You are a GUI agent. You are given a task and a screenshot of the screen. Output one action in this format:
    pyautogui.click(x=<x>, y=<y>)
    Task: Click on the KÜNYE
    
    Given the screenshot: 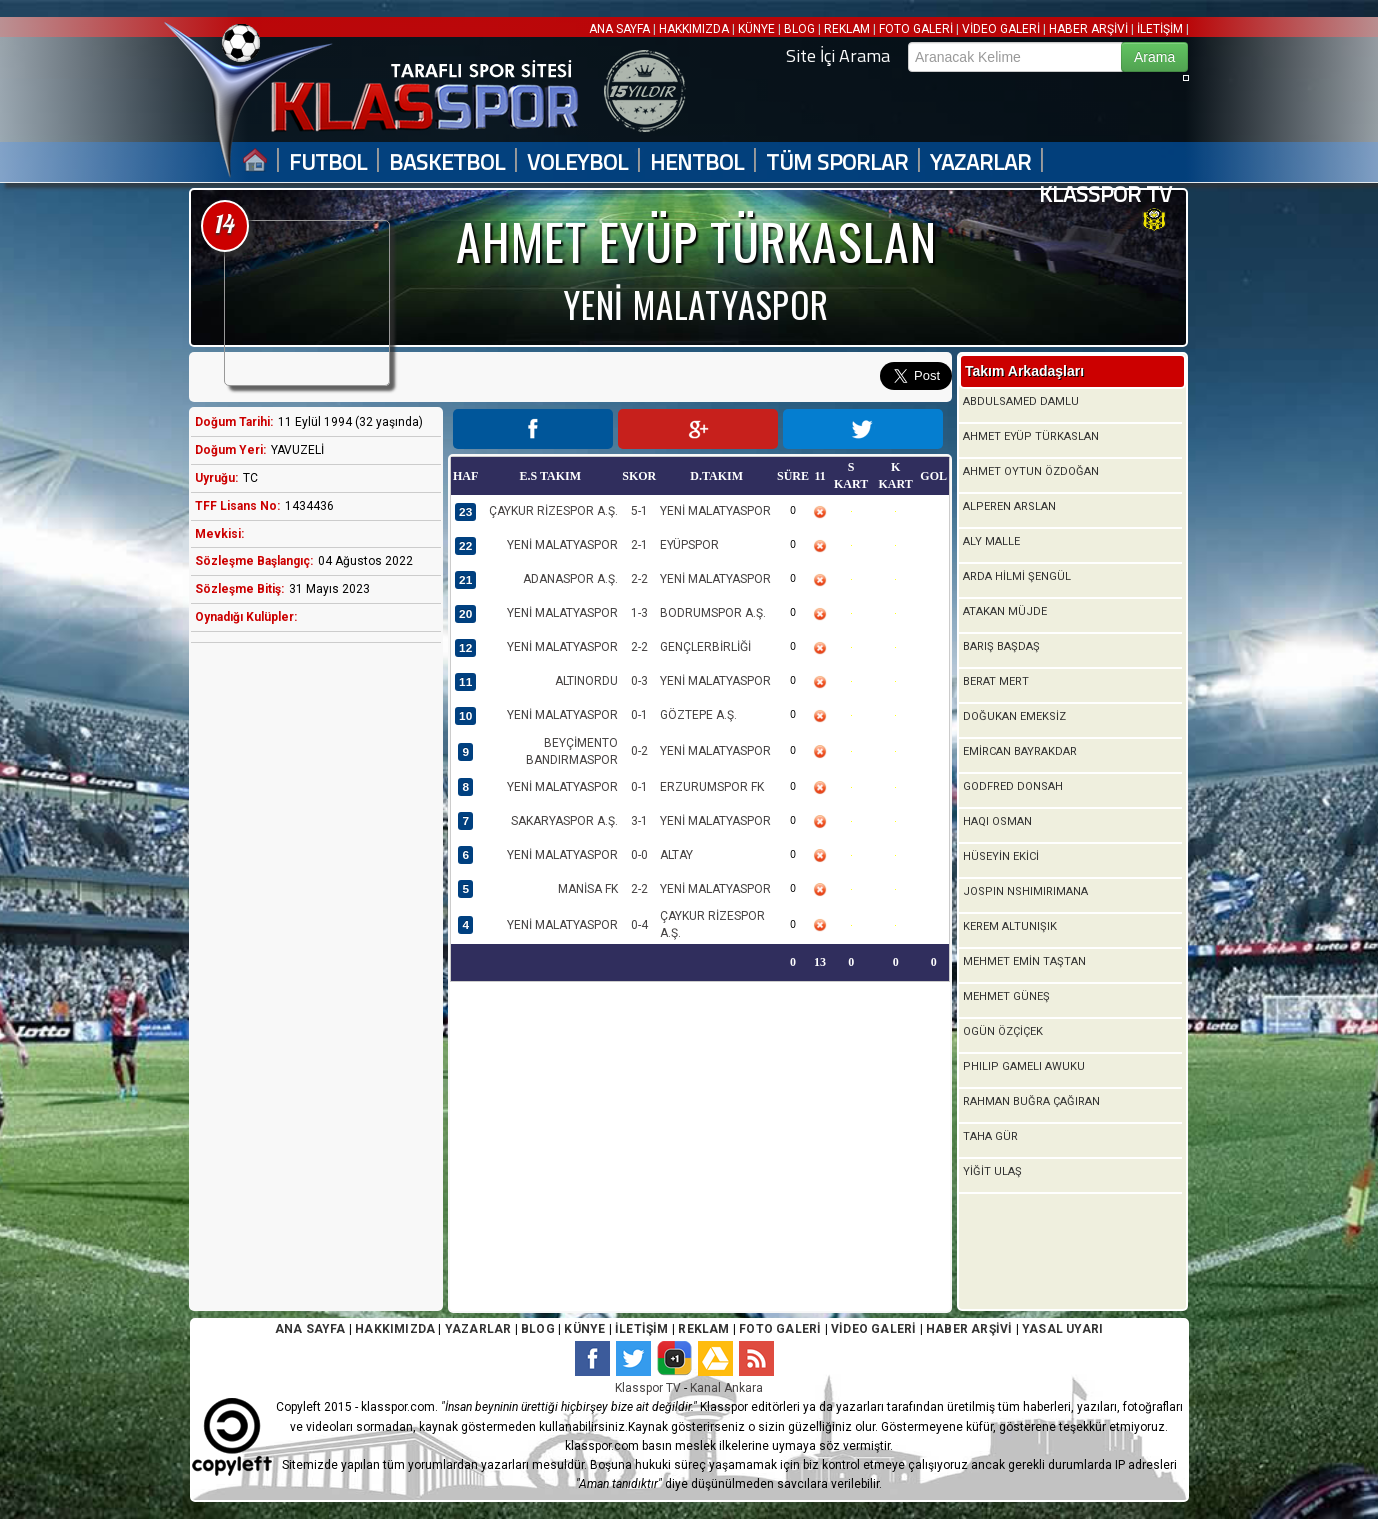 What is the action you would take?
    pyautogui.click(x=756, y=29)
    